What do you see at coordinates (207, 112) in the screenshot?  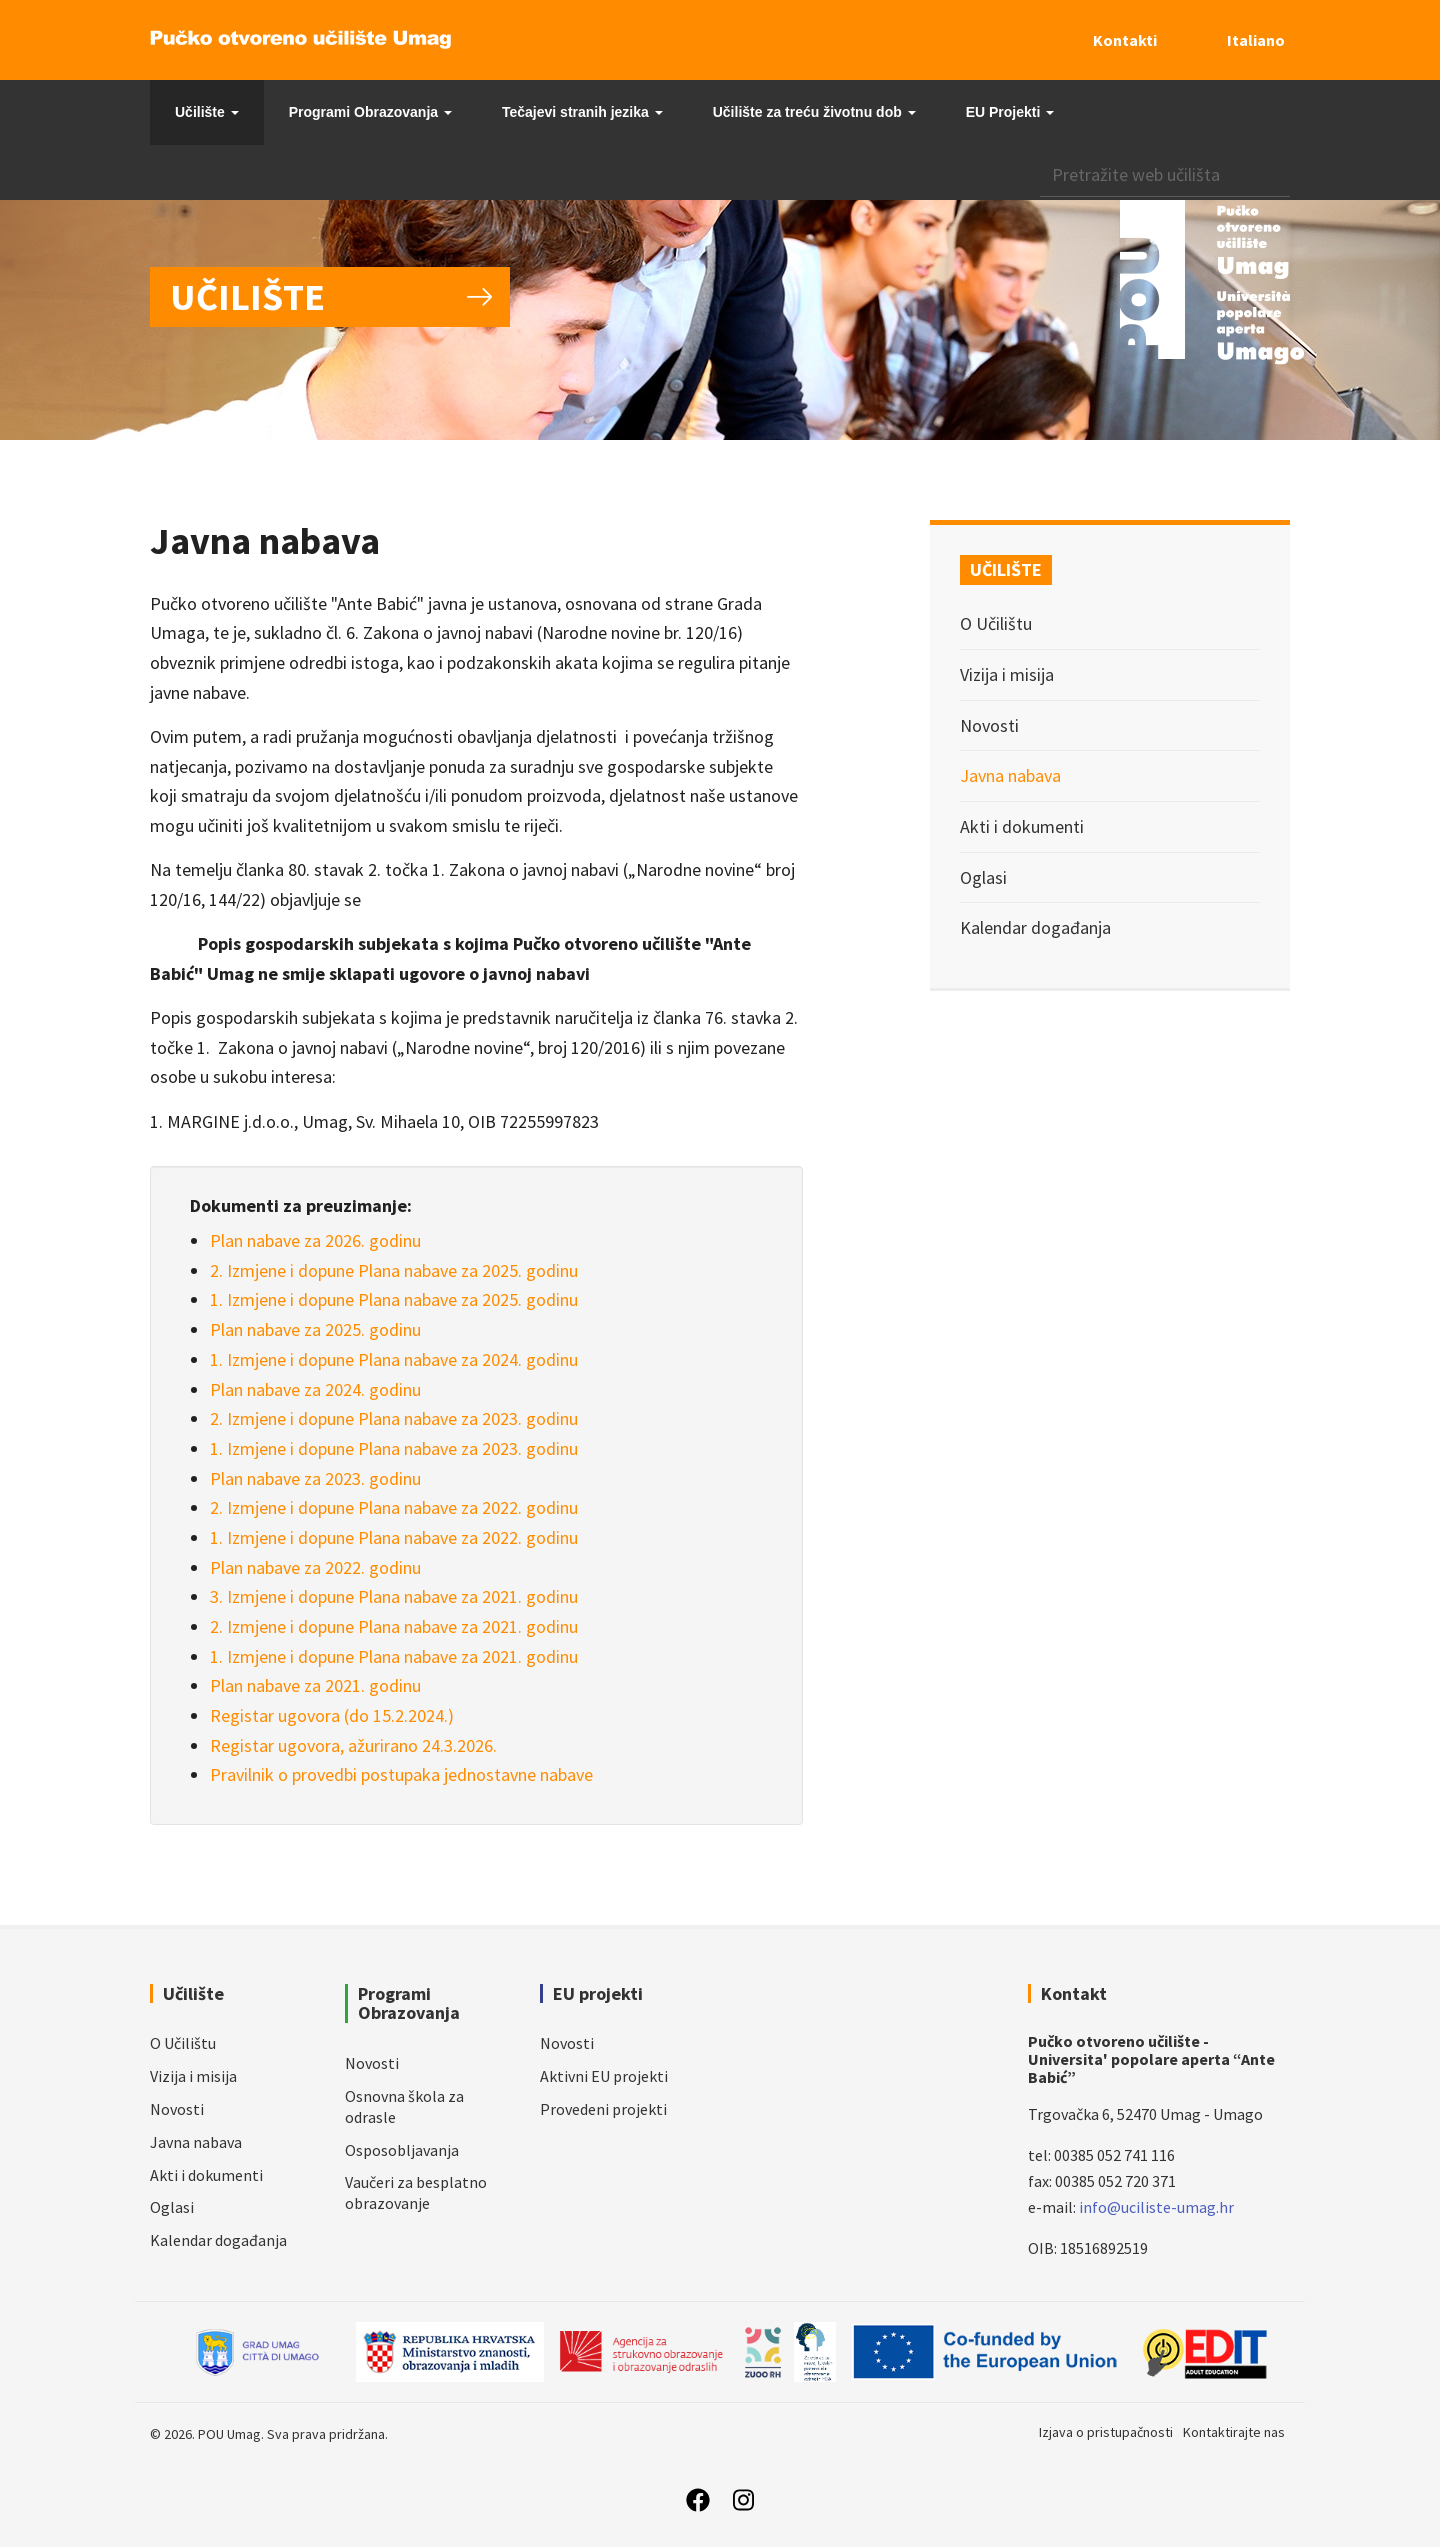 I see `Učilište [button]` at bounding box center [207, 112].